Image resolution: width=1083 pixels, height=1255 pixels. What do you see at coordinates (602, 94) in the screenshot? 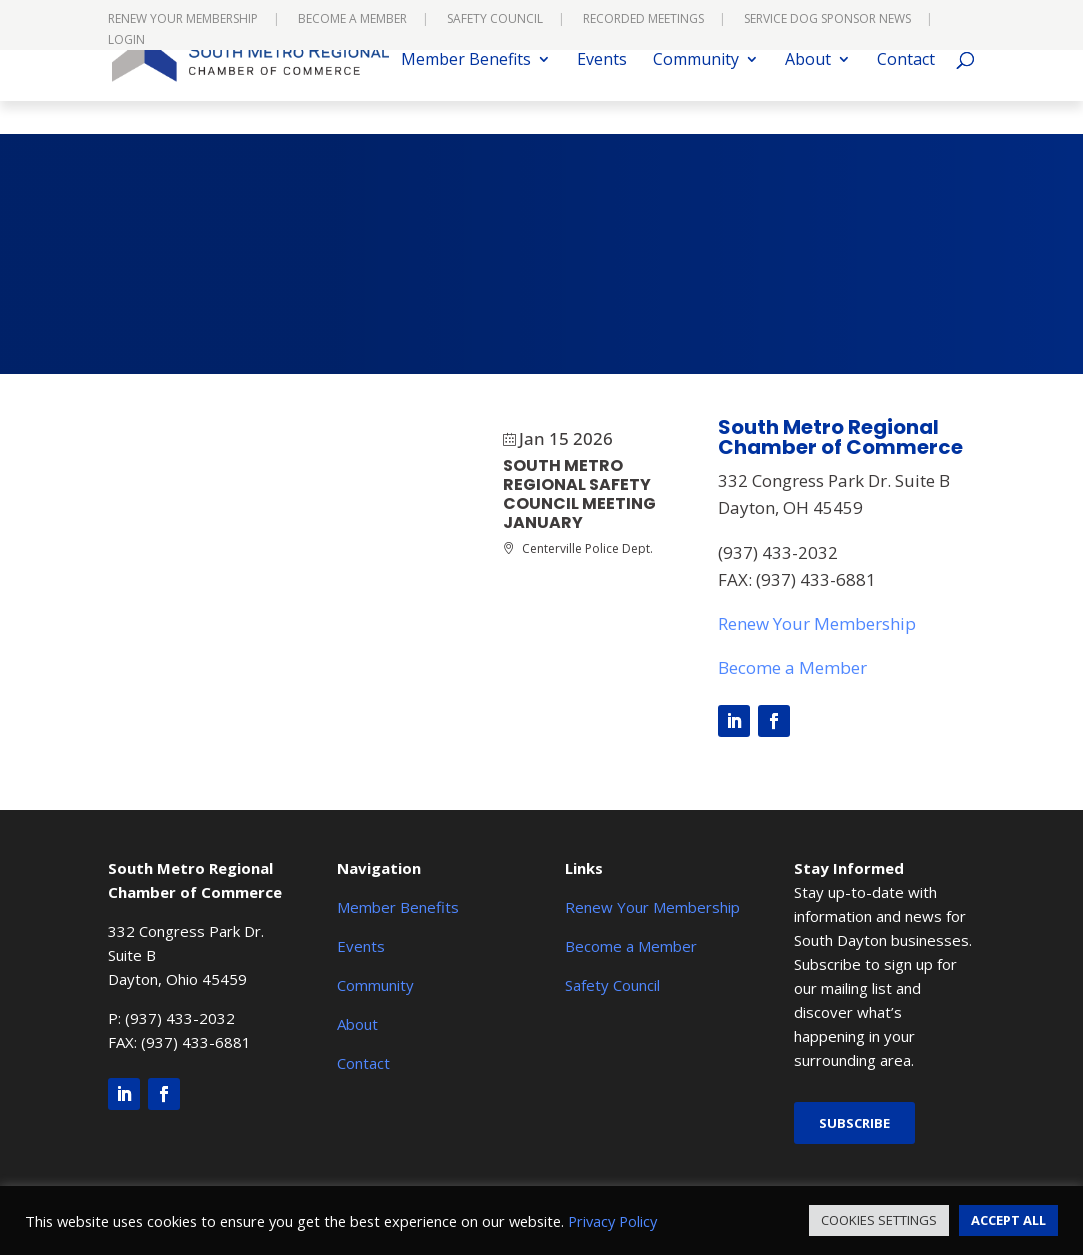
I see `Events` at bounding box center [602, 94].